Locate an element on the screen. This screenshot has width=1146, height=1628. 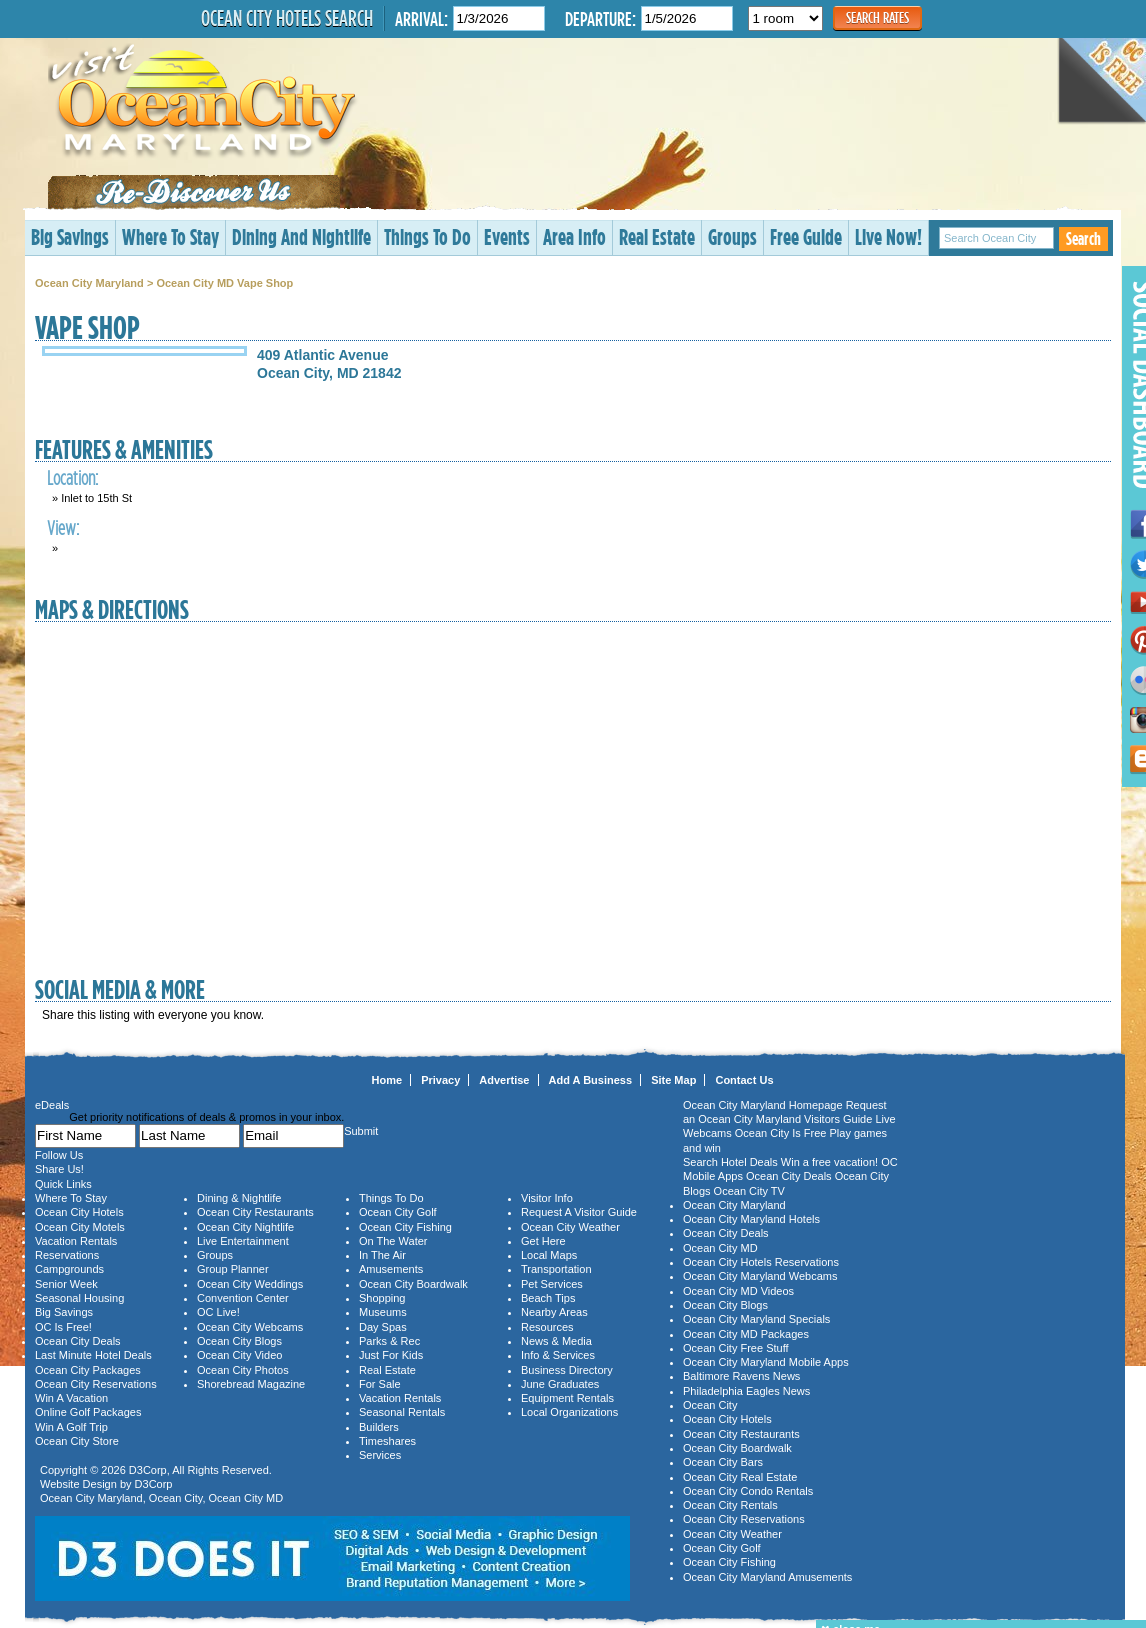
Ocean City Maryland Specials is located at coordinates (756, 1319).